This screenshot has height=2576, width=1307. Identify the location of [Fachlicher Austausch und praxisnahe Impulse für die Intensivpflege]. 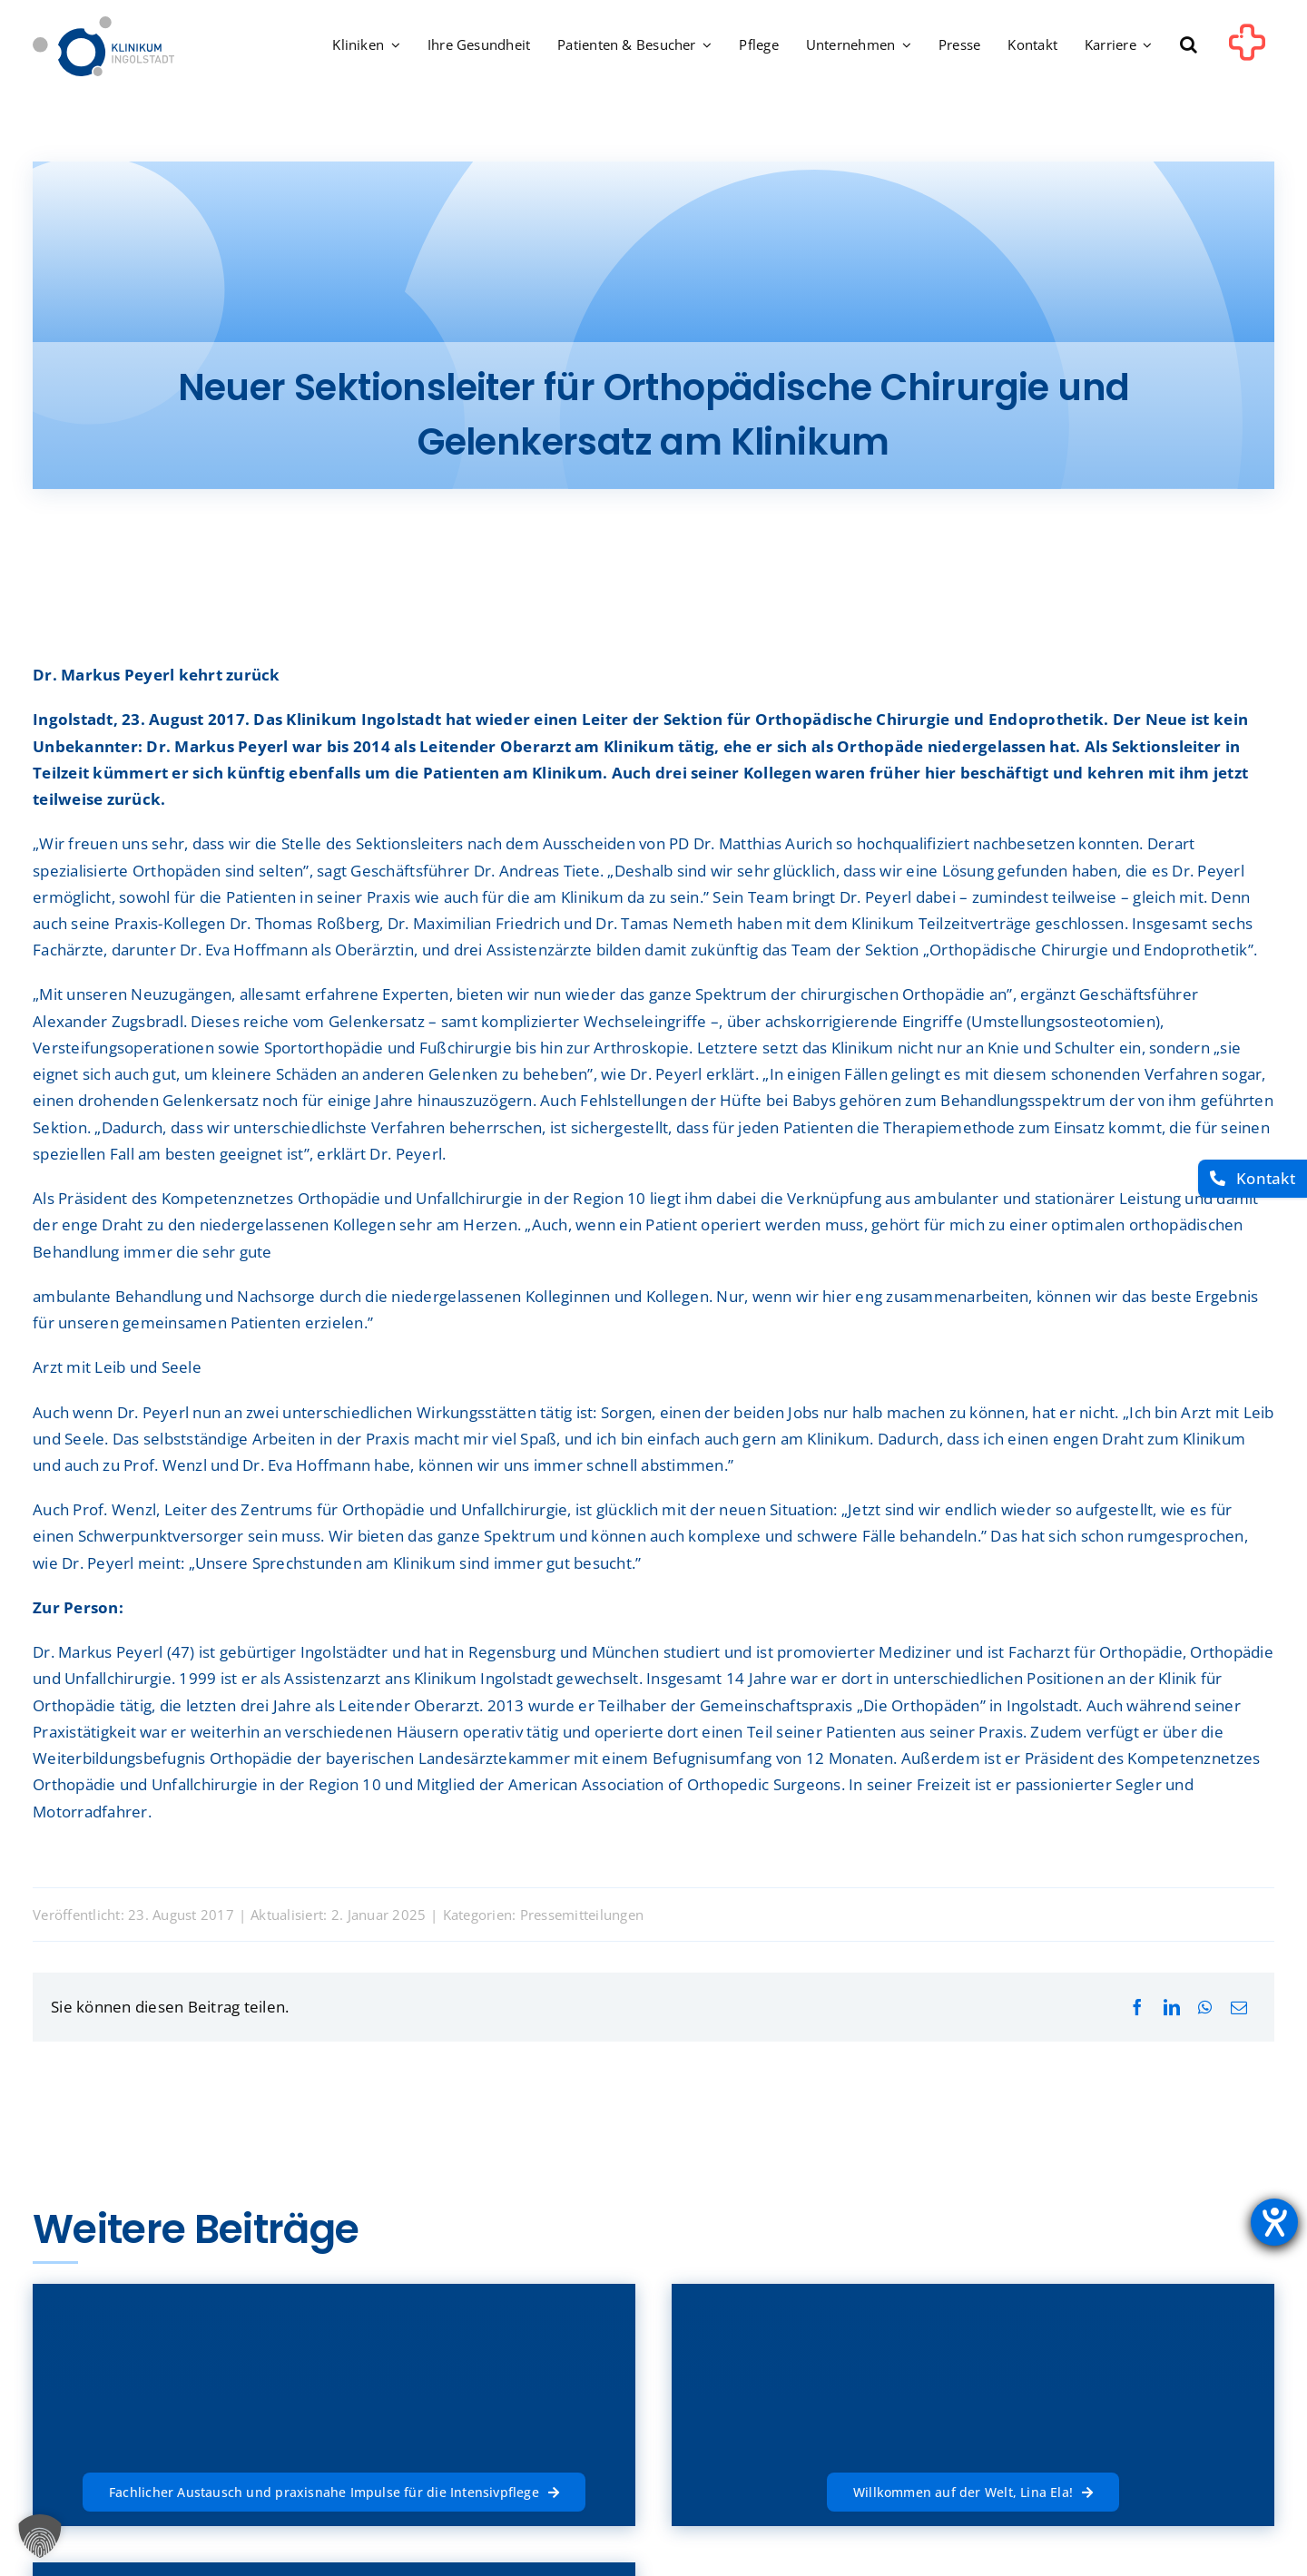
(334, 2489).